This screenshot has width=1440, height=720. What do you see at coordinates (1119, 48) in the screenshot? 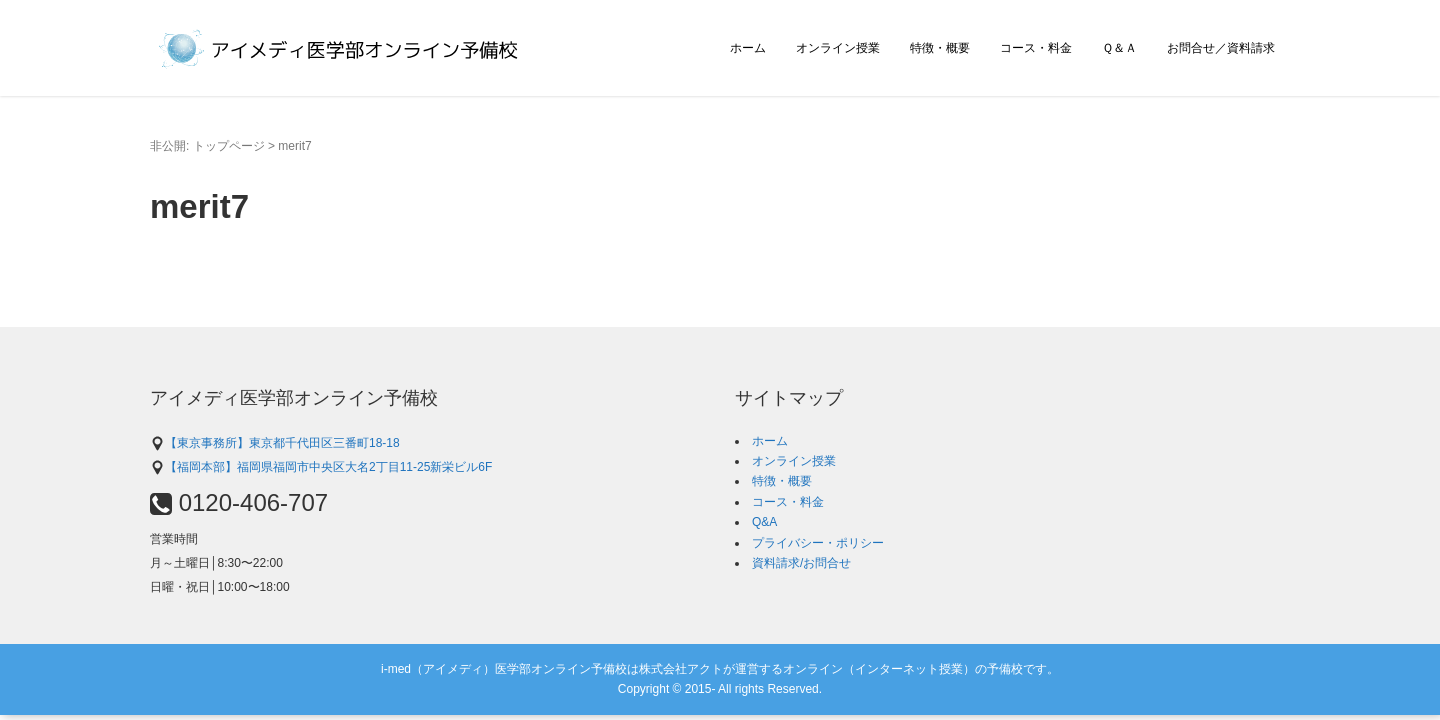
I see `Ｑ＆Ａ` at bounding box center [1119, 48].